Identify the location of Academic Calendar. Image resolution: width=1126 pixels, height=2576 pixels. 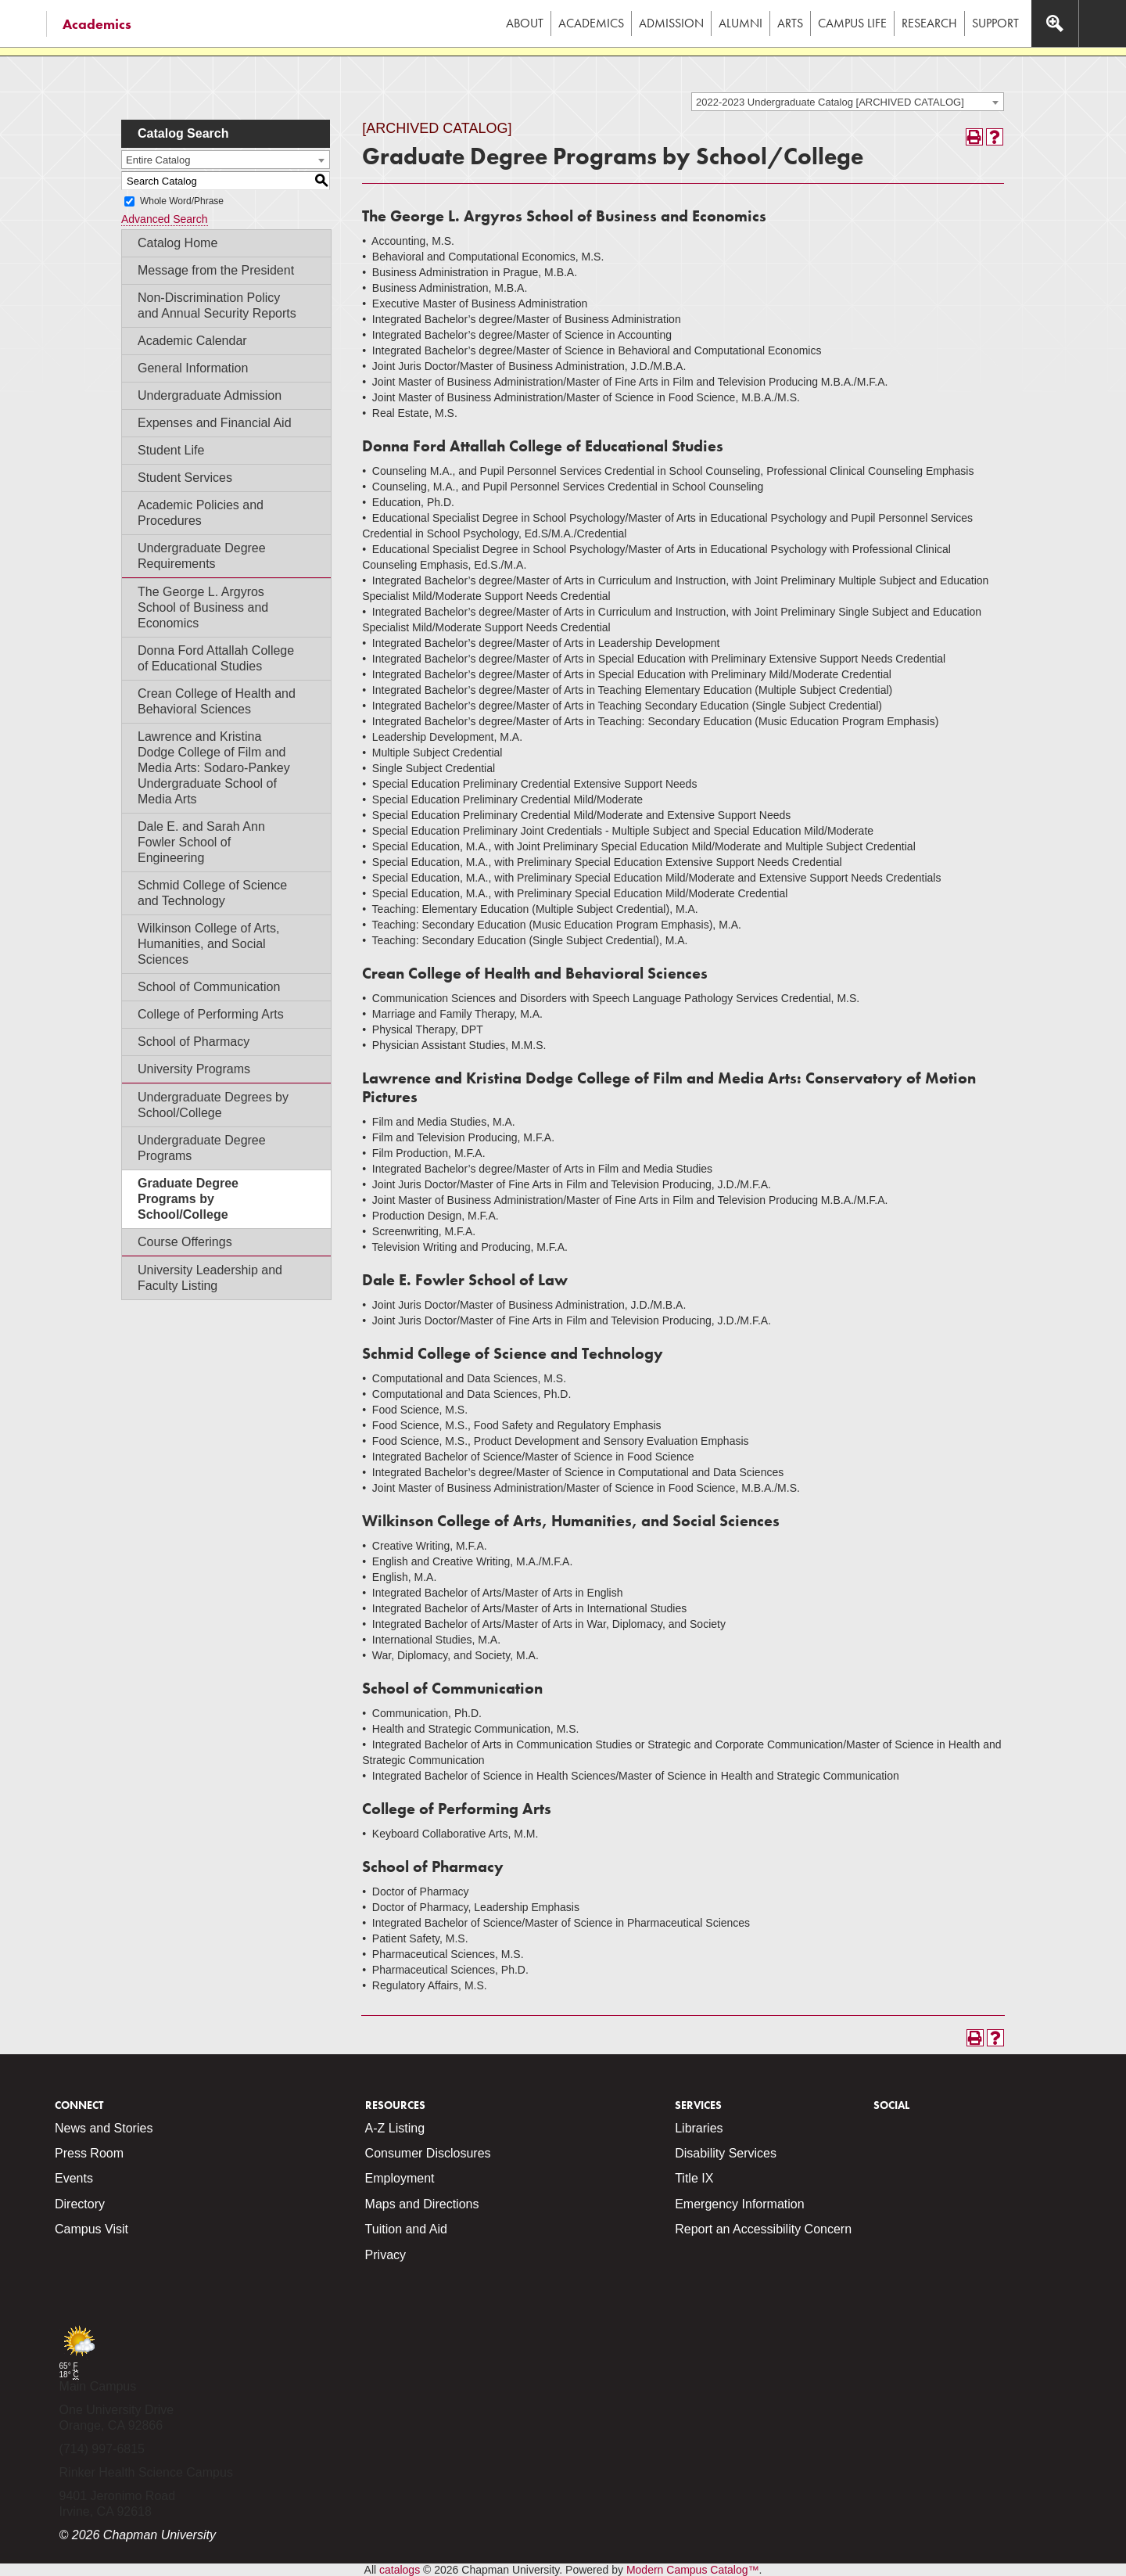
(192, 340).